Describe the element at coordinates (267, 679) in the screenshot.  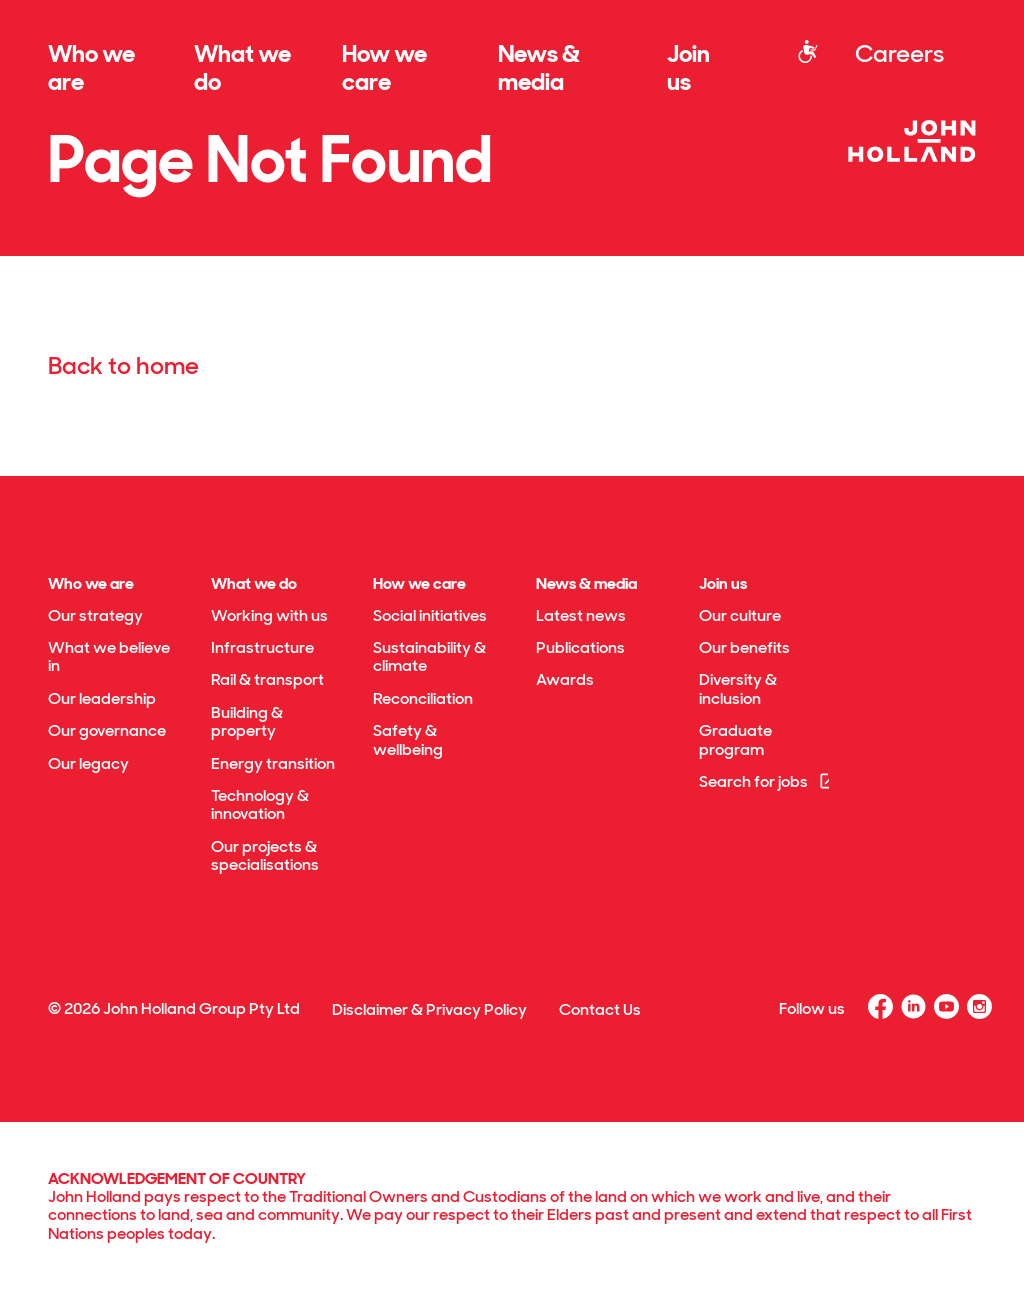
I see `Rail & transport` at that location.